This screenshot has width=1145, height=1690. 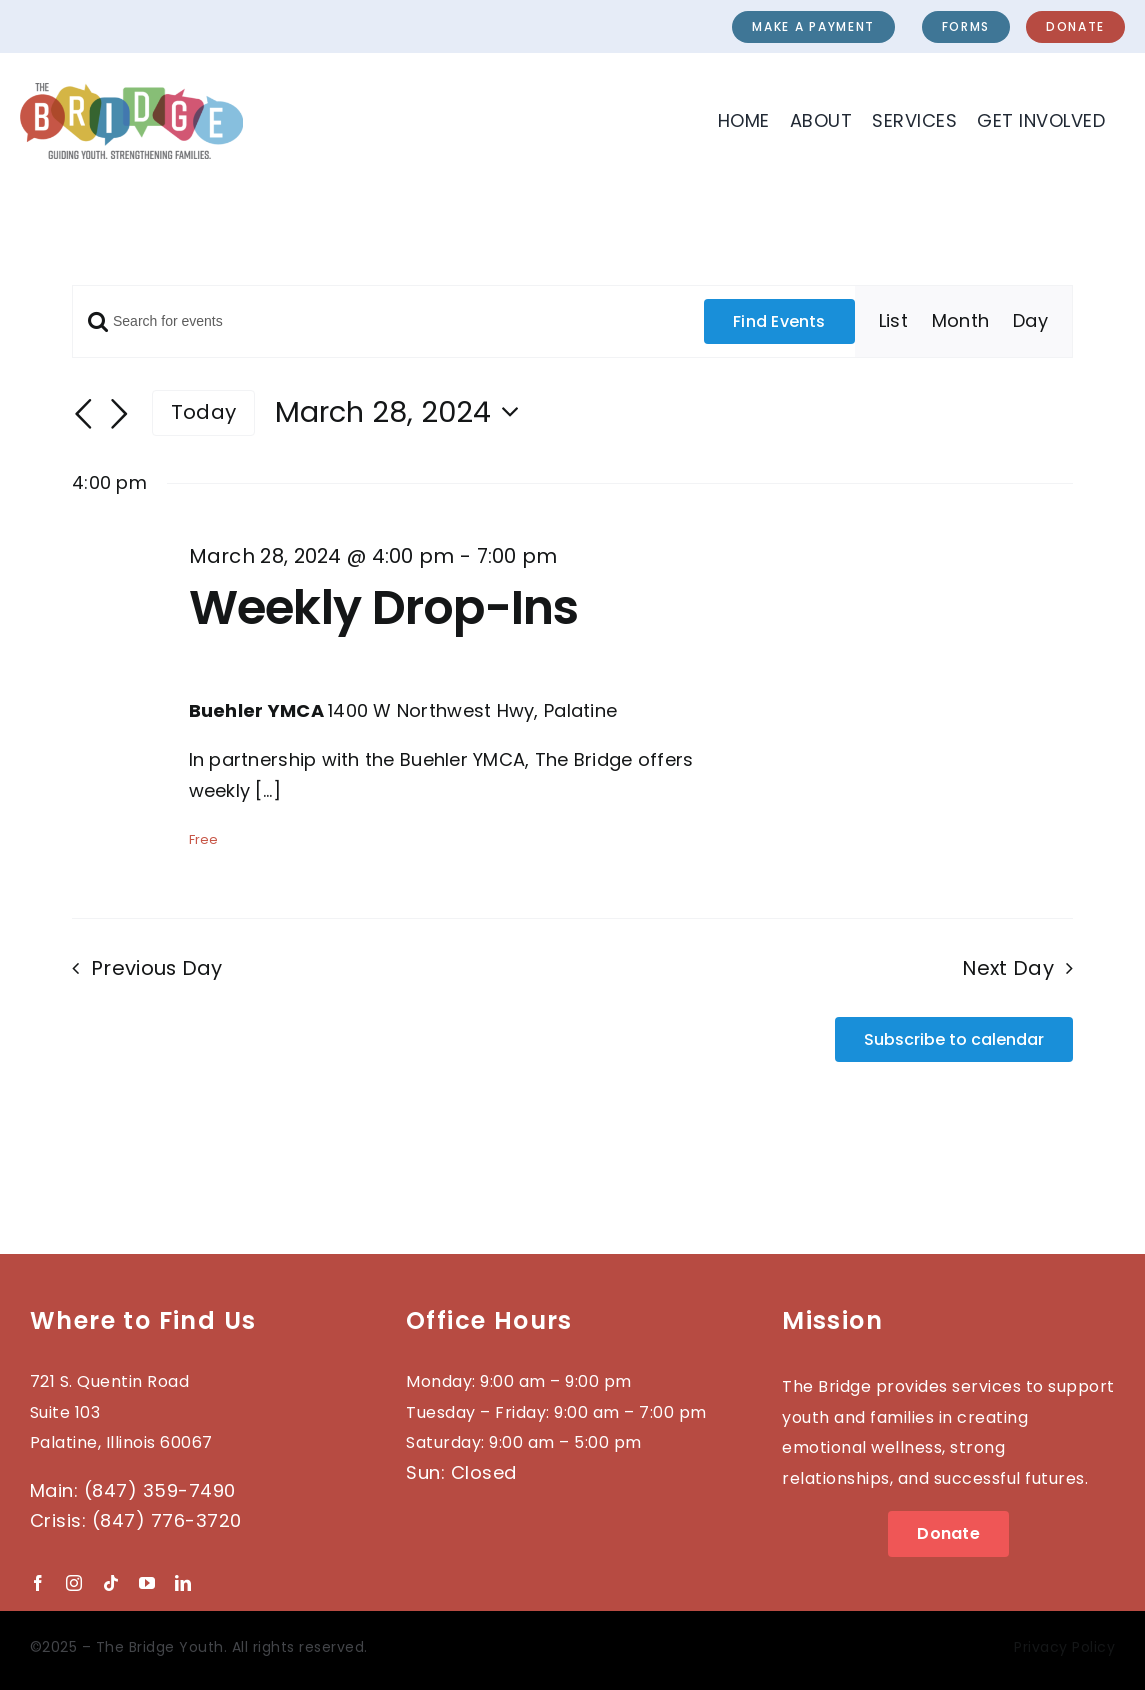 I want to click on Subscribe to calendar, so click(x=954, y=1039).